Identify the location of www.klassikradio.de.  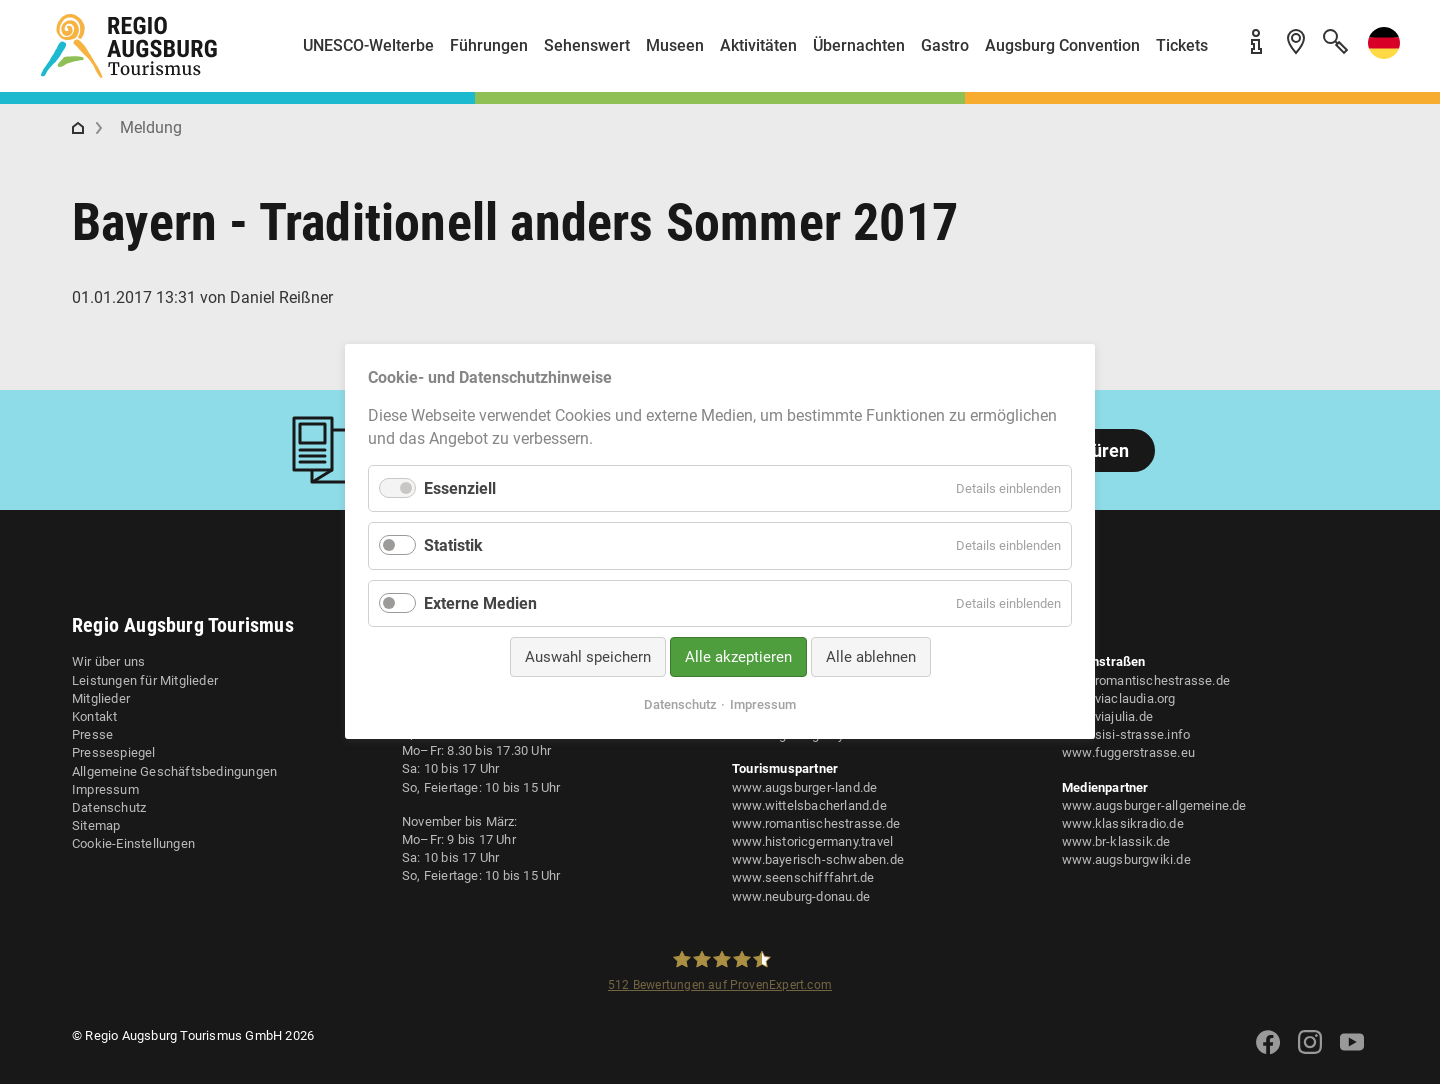
(1123, 823).